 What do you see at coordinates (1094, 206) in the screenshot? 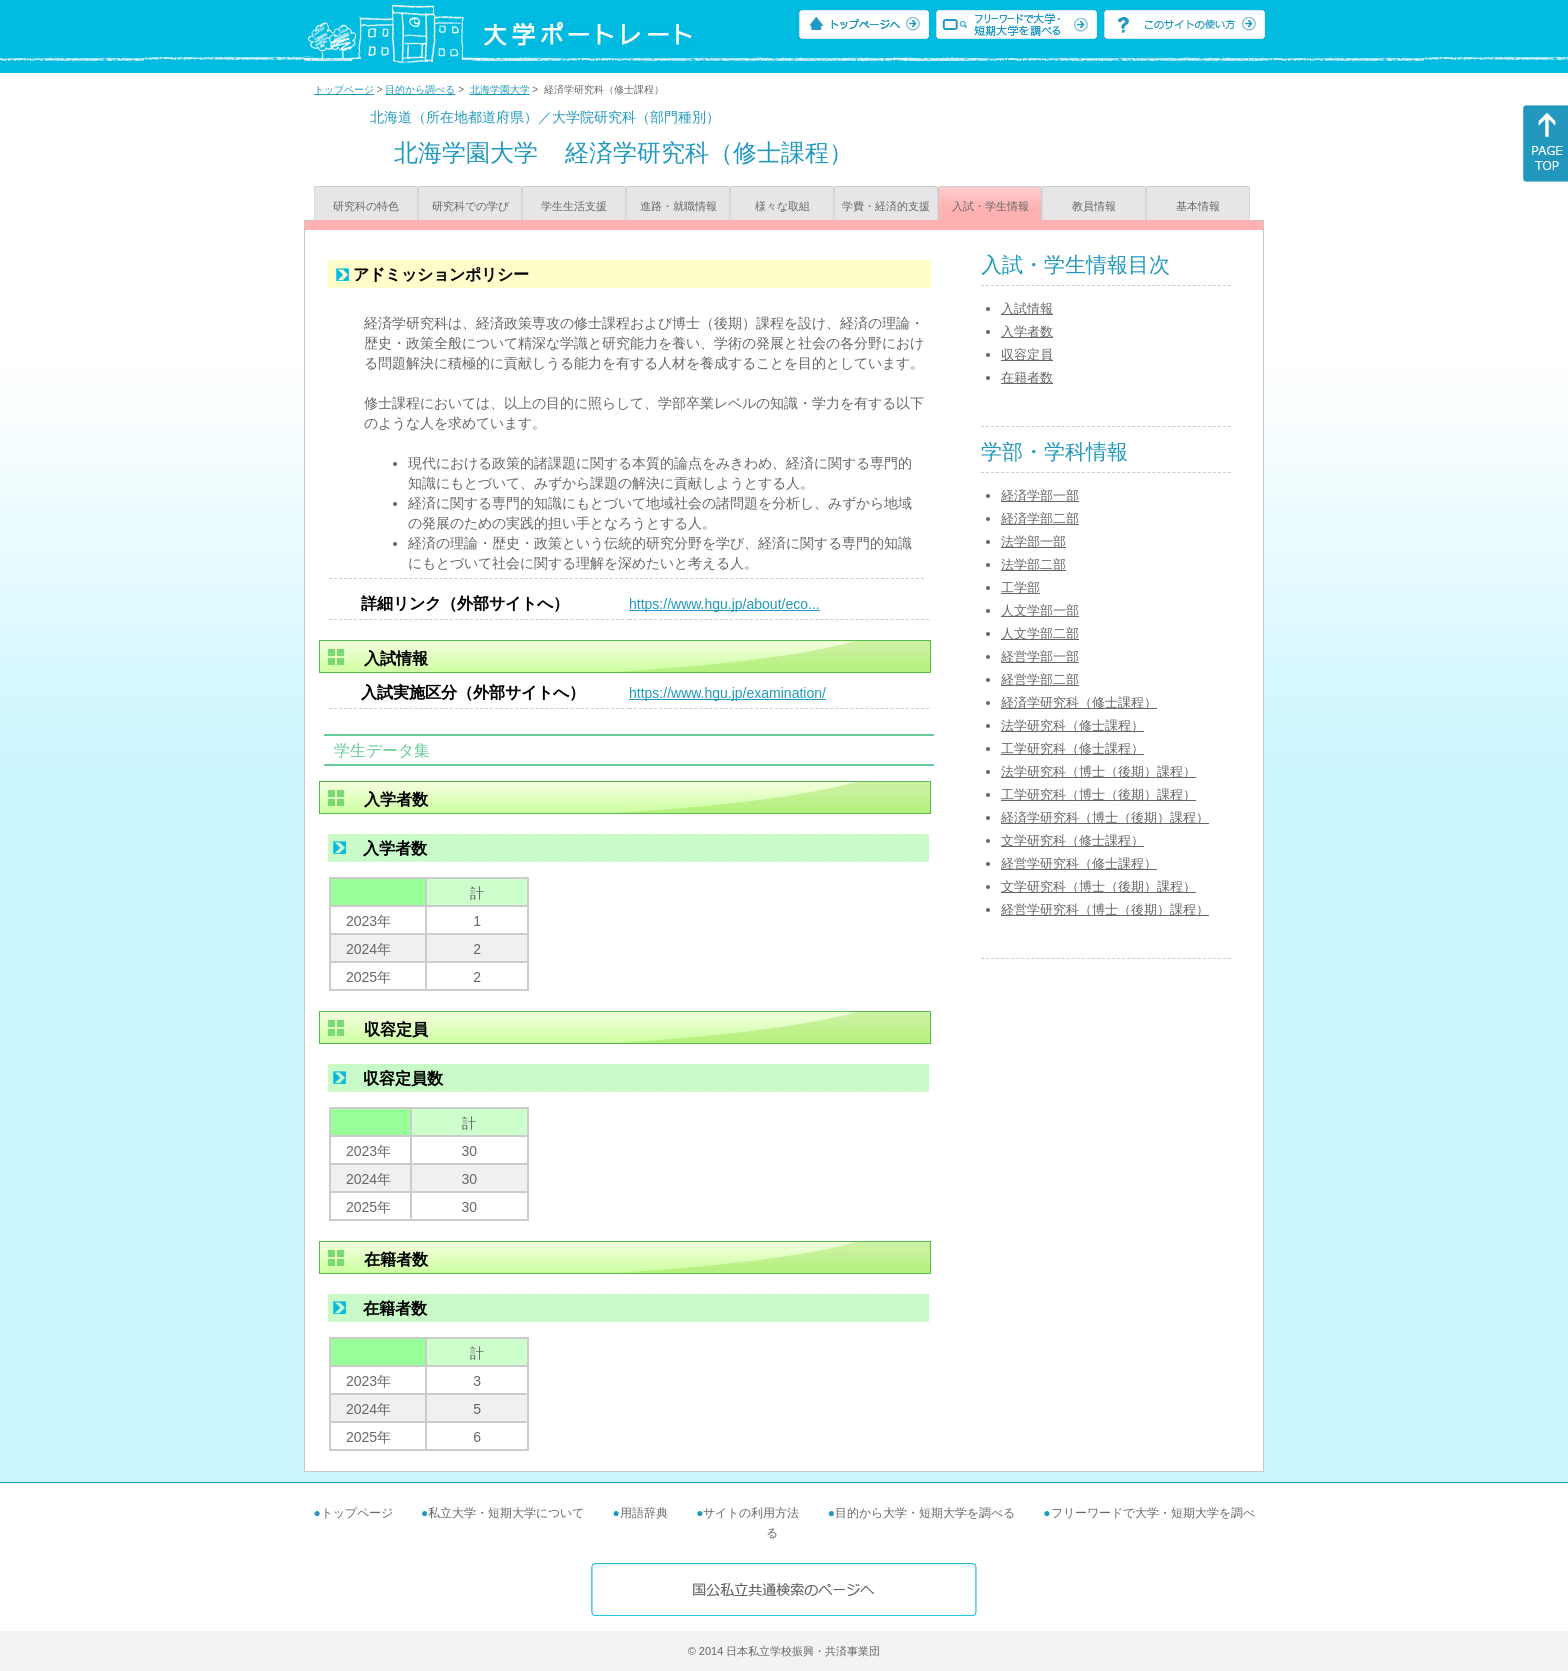
I see `教員情報` at bounding box center [1094, 206].